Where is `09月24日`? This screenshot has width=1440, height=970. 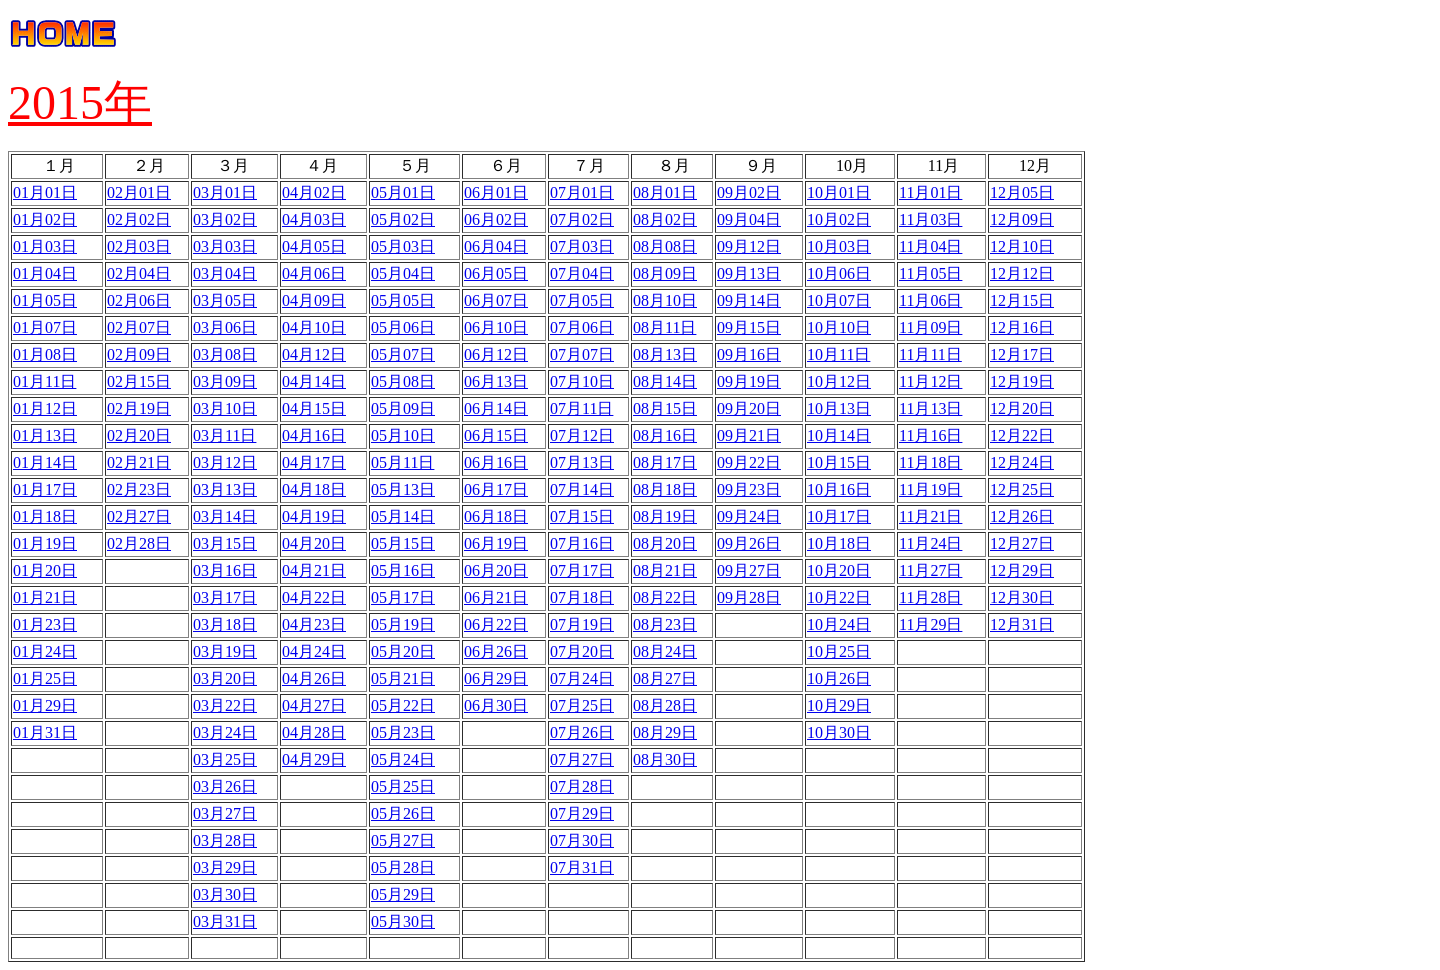 09月24日 is located at coordinates (749, 516).